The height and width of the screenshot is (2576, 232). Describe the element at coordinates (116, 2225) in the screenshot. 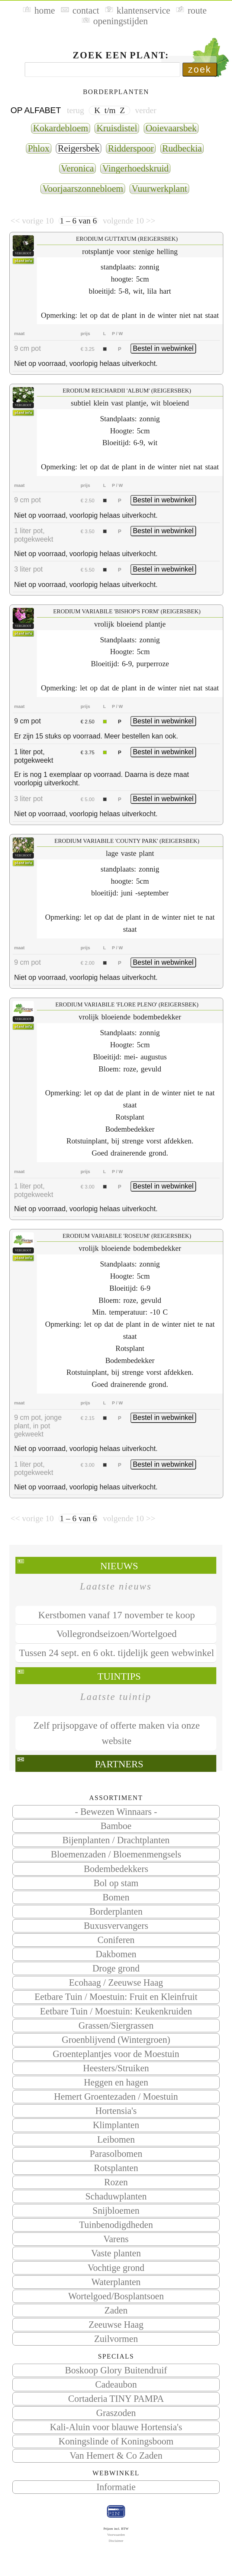

I see `Tuinbenodigdheden` at that location.